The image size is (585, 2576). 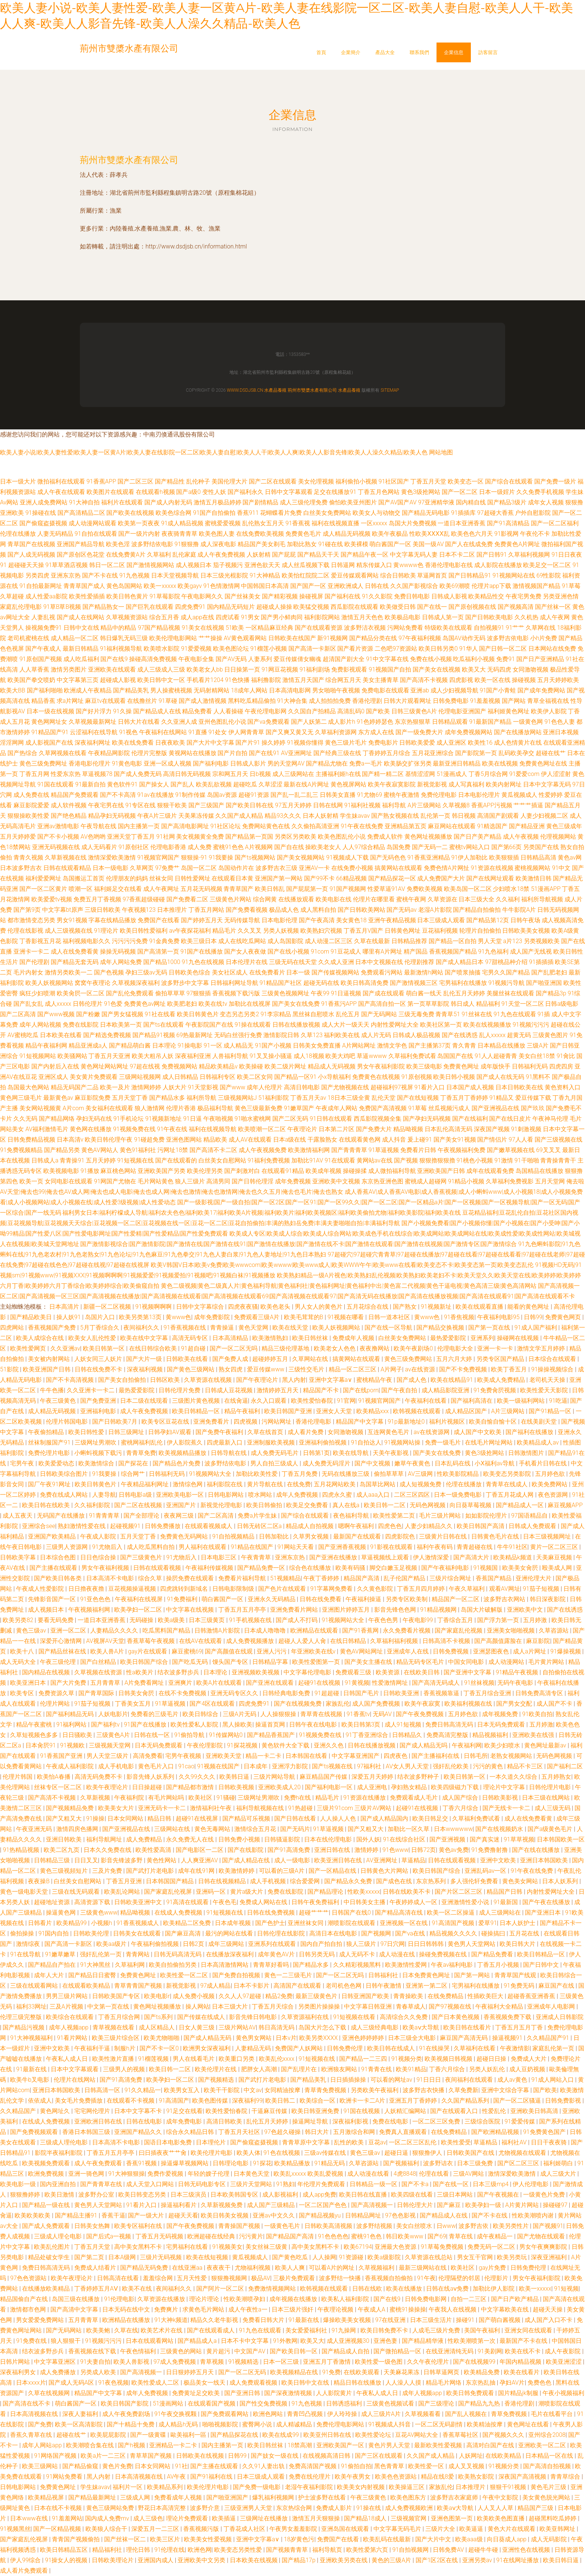 I want to click on 国产大片中文, so click(x=434, y=2539).